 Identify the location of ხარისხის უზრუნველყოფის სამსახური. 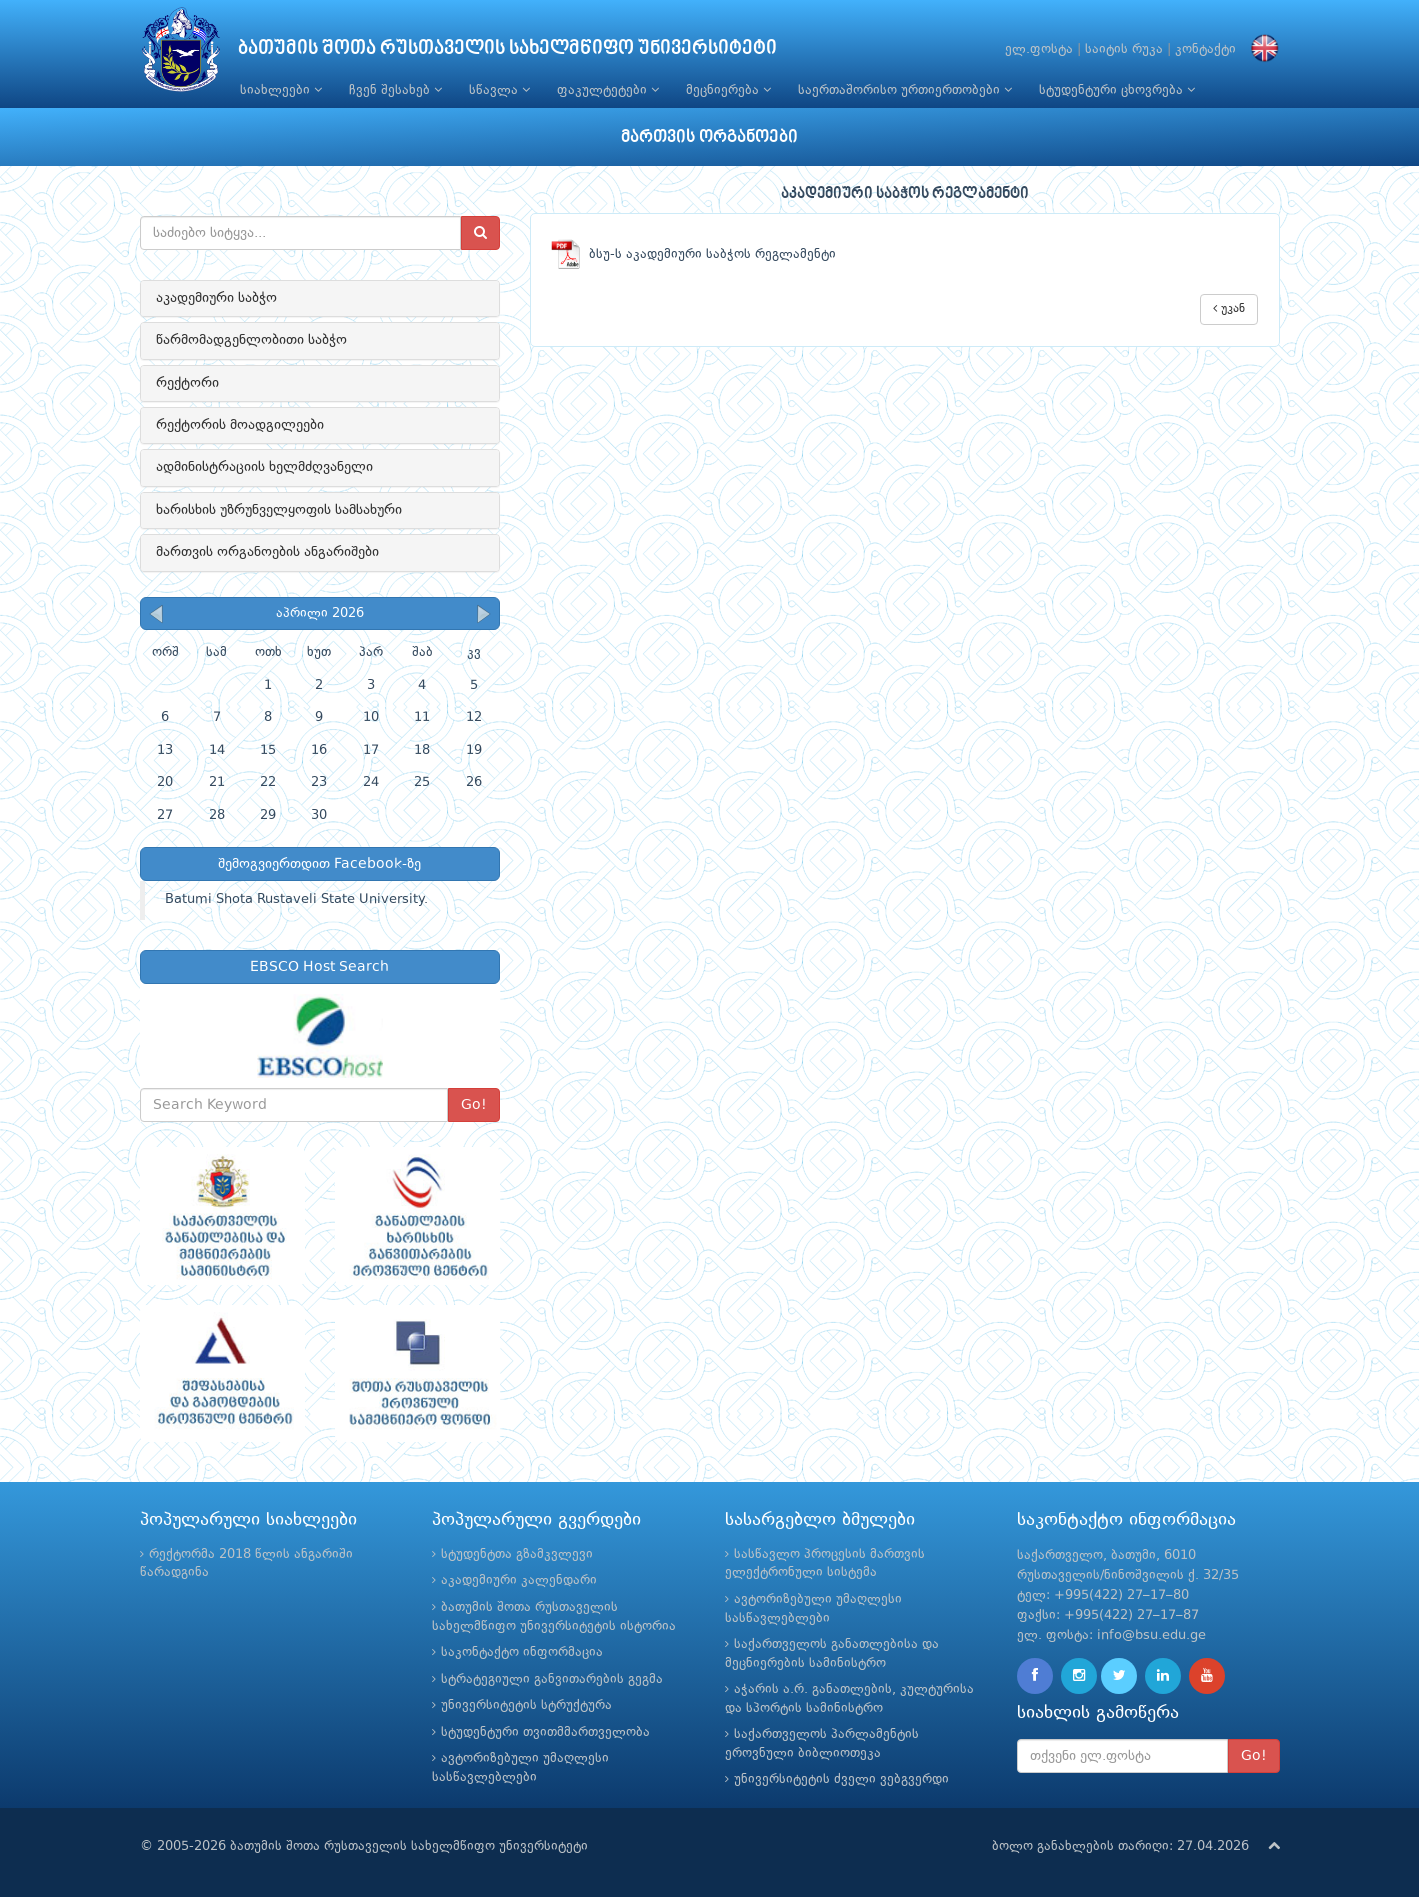
(279, 510).